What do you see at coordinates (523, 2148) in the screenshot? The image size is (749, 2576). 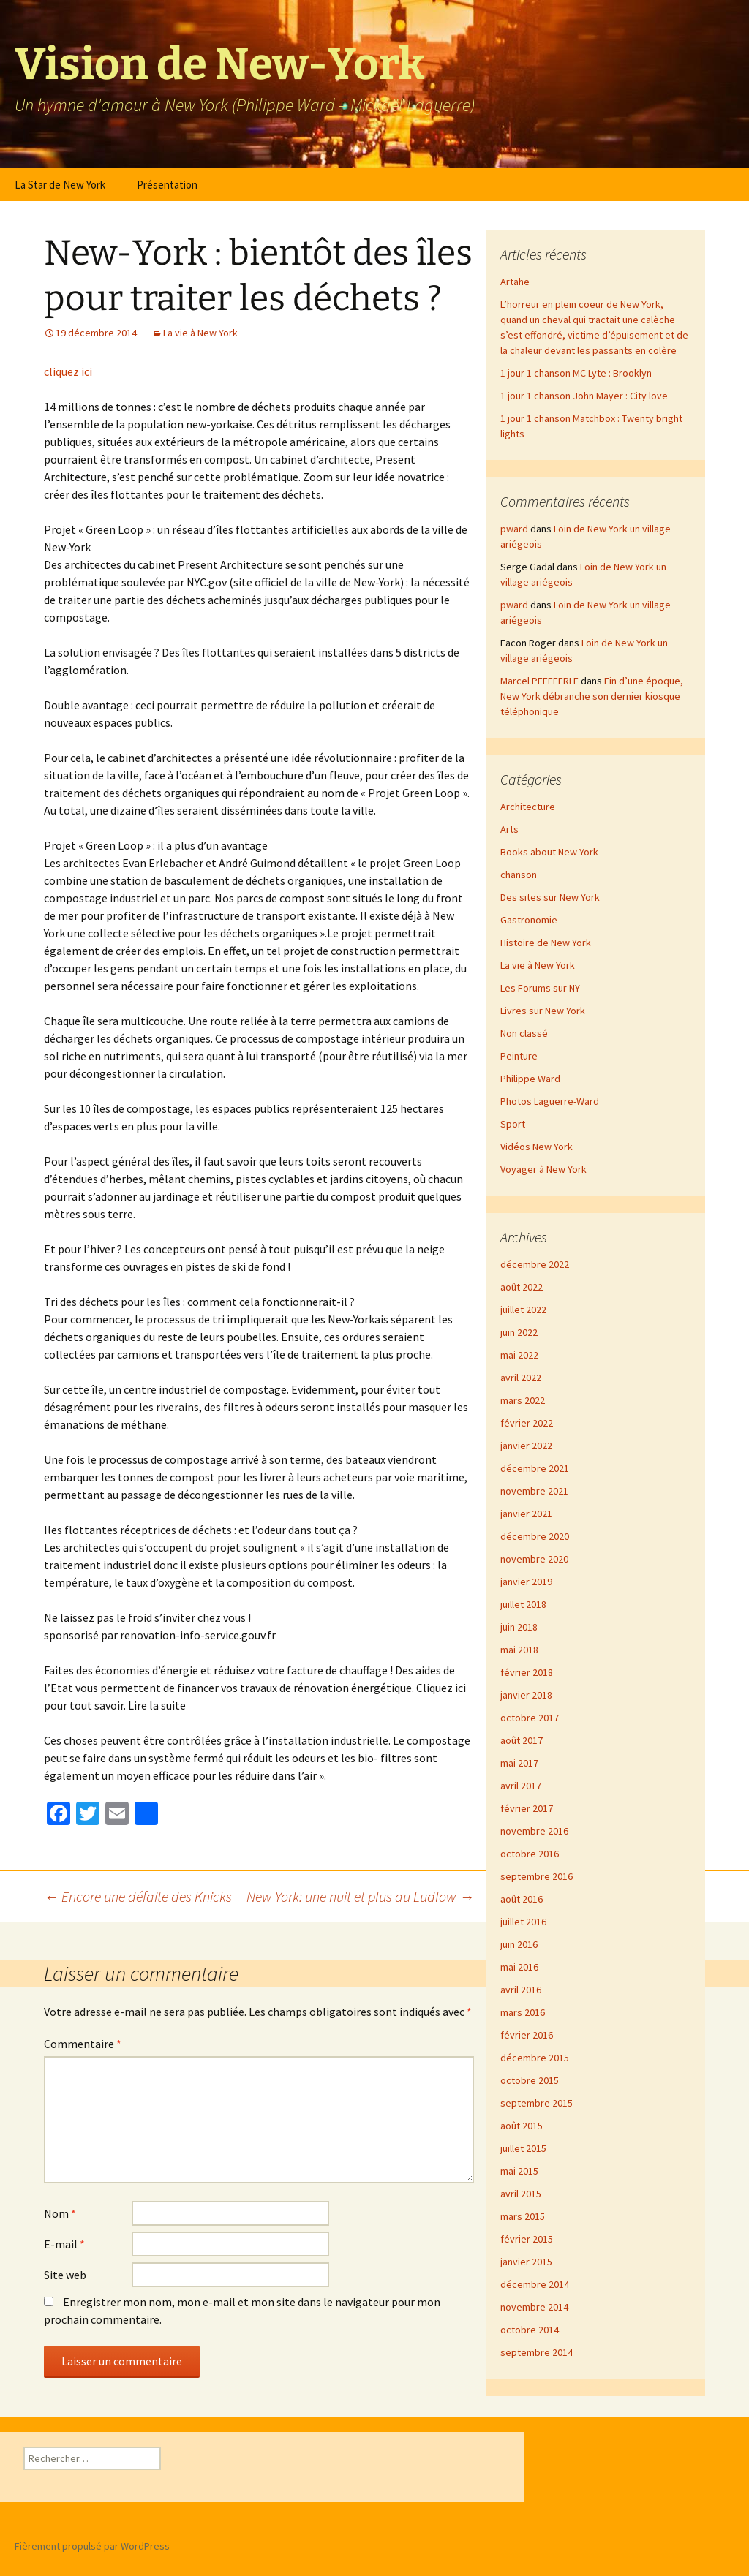 I see `juillet 2015` at bounding box center [523, 2148].